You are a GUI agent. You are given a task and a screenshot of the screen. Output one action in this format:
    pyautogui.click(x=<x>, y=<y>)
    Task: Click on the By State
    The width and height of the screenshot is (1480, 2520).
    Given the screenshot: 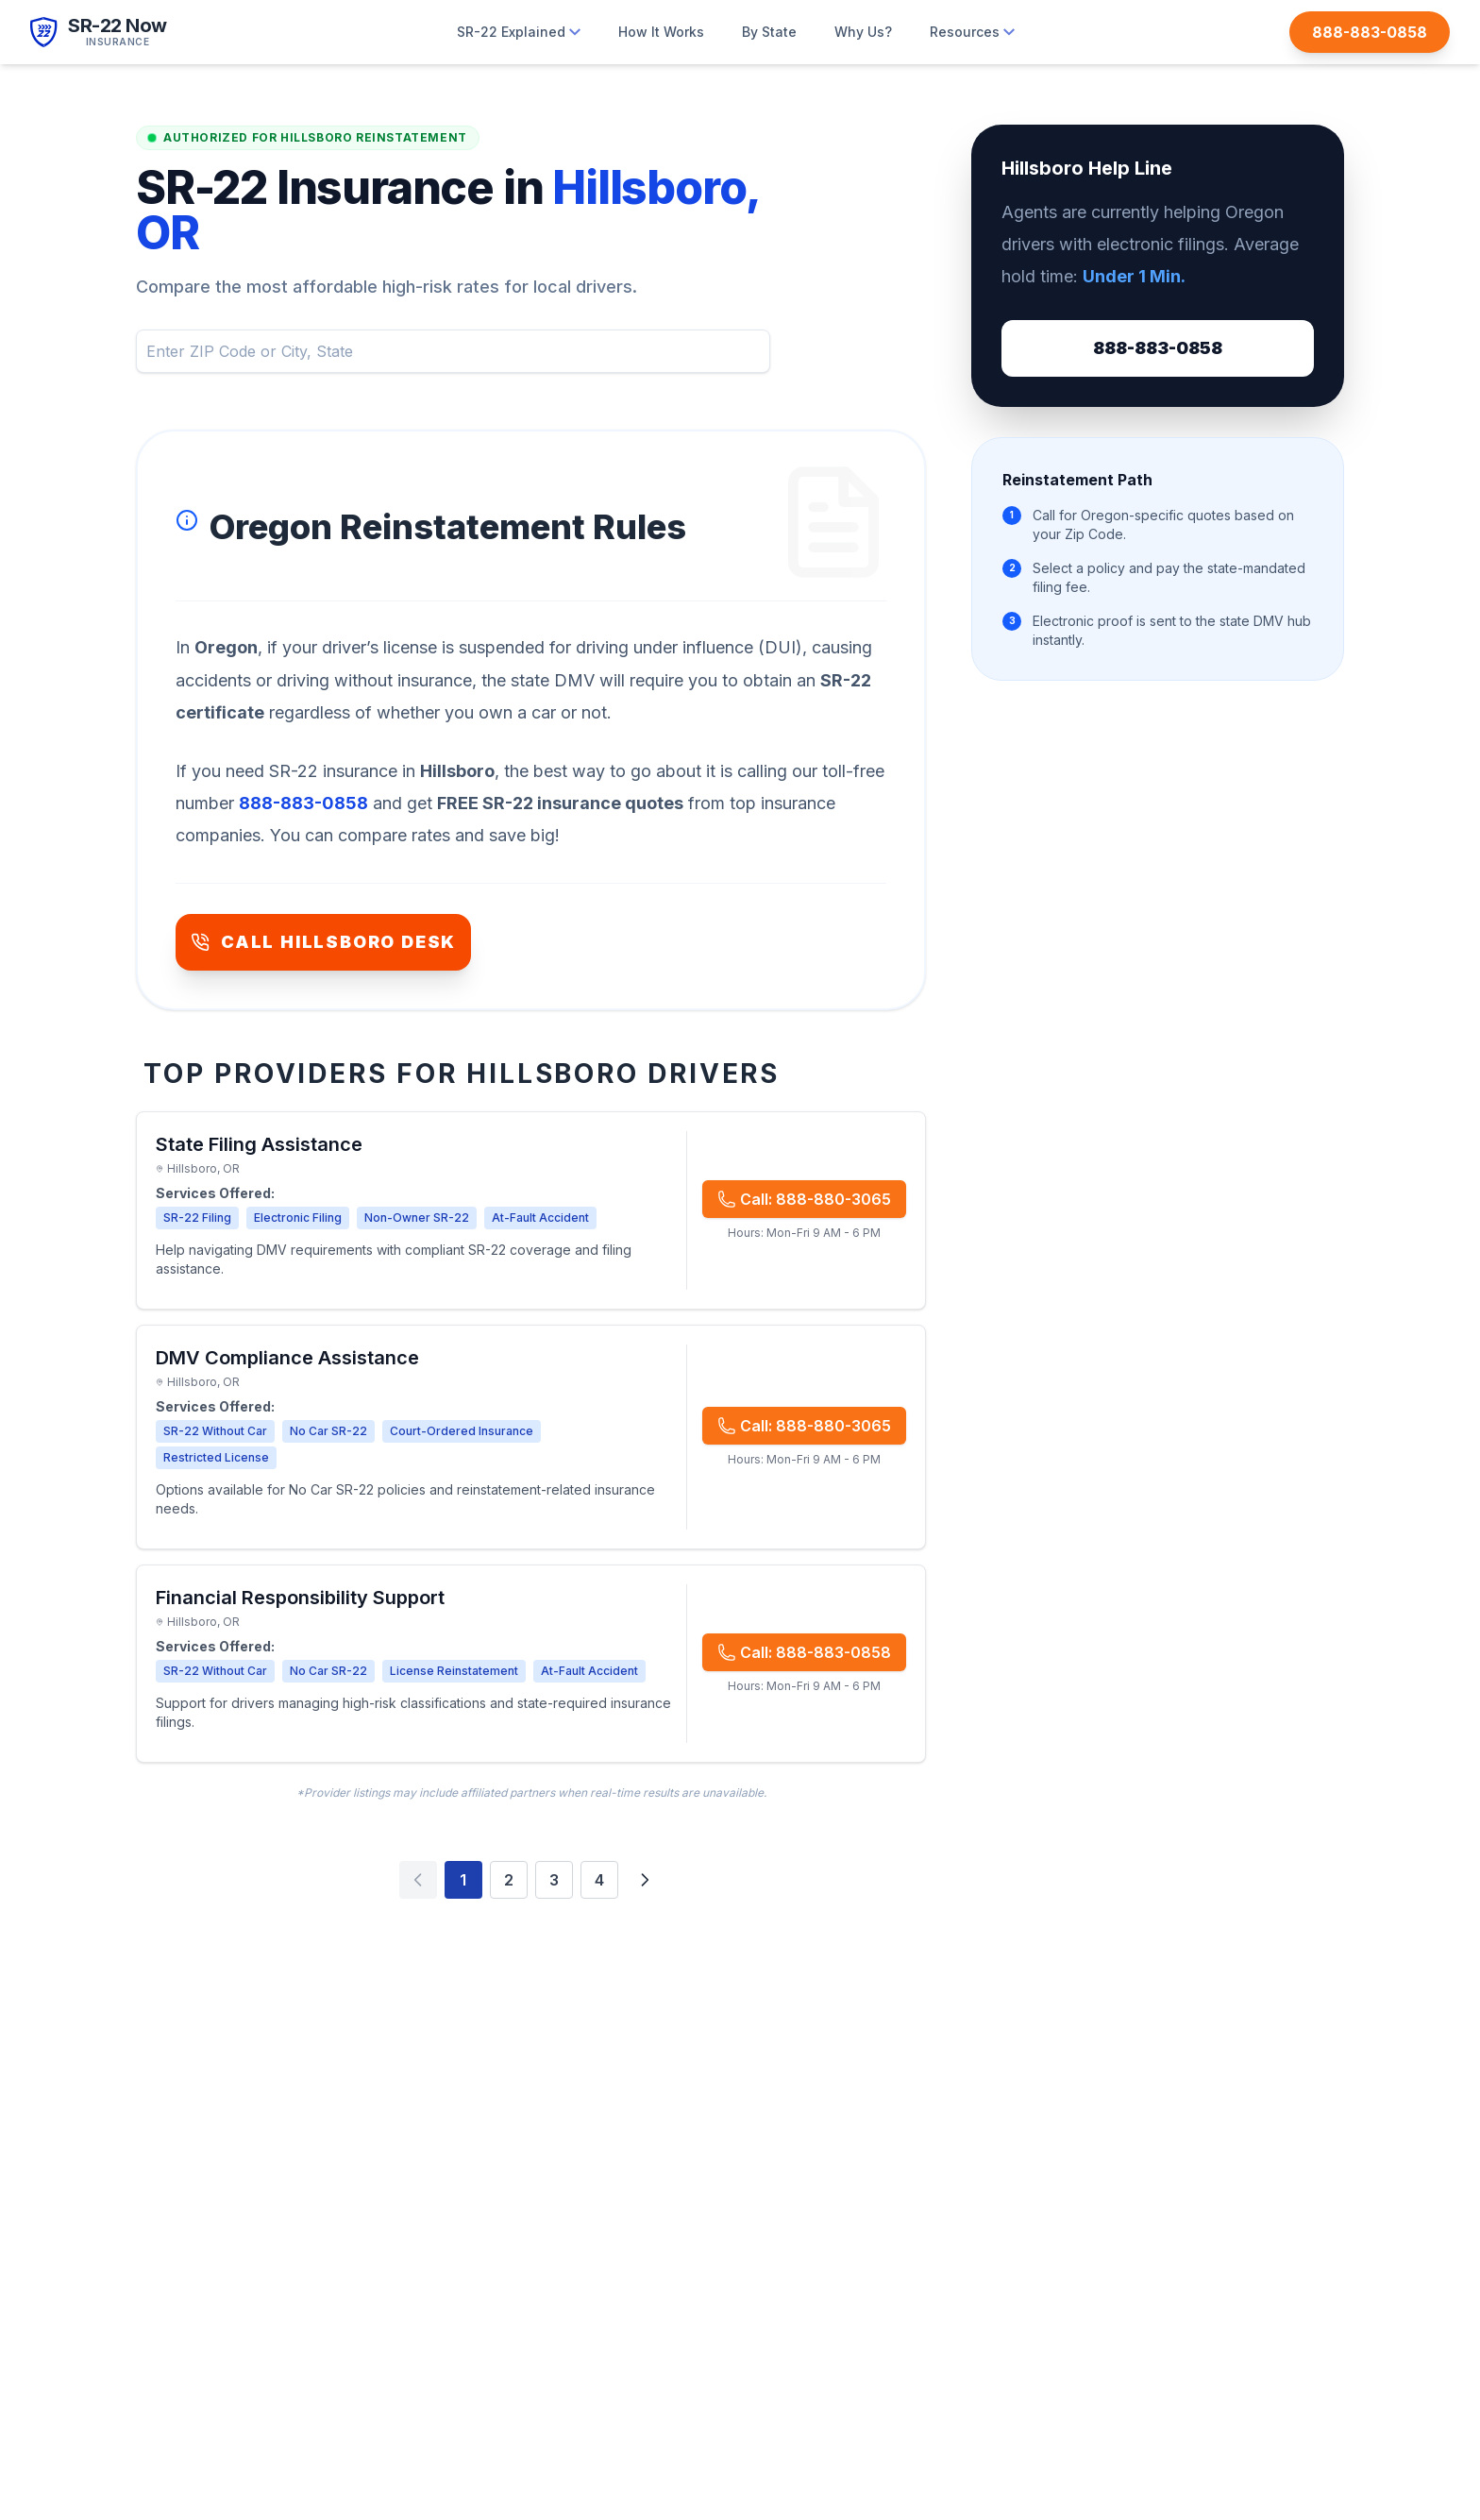 What is the action you would take?
    pyautogui.click(x=769, y=32)
    